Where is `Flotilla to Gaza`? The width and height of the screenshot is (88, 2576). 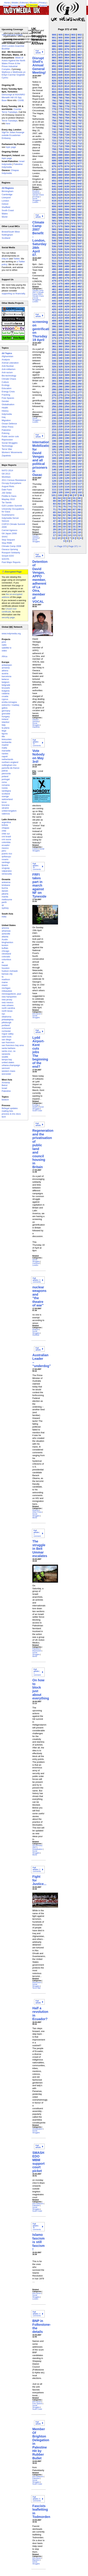
Flotilla to Gaza is located at coordinates (9, 496).